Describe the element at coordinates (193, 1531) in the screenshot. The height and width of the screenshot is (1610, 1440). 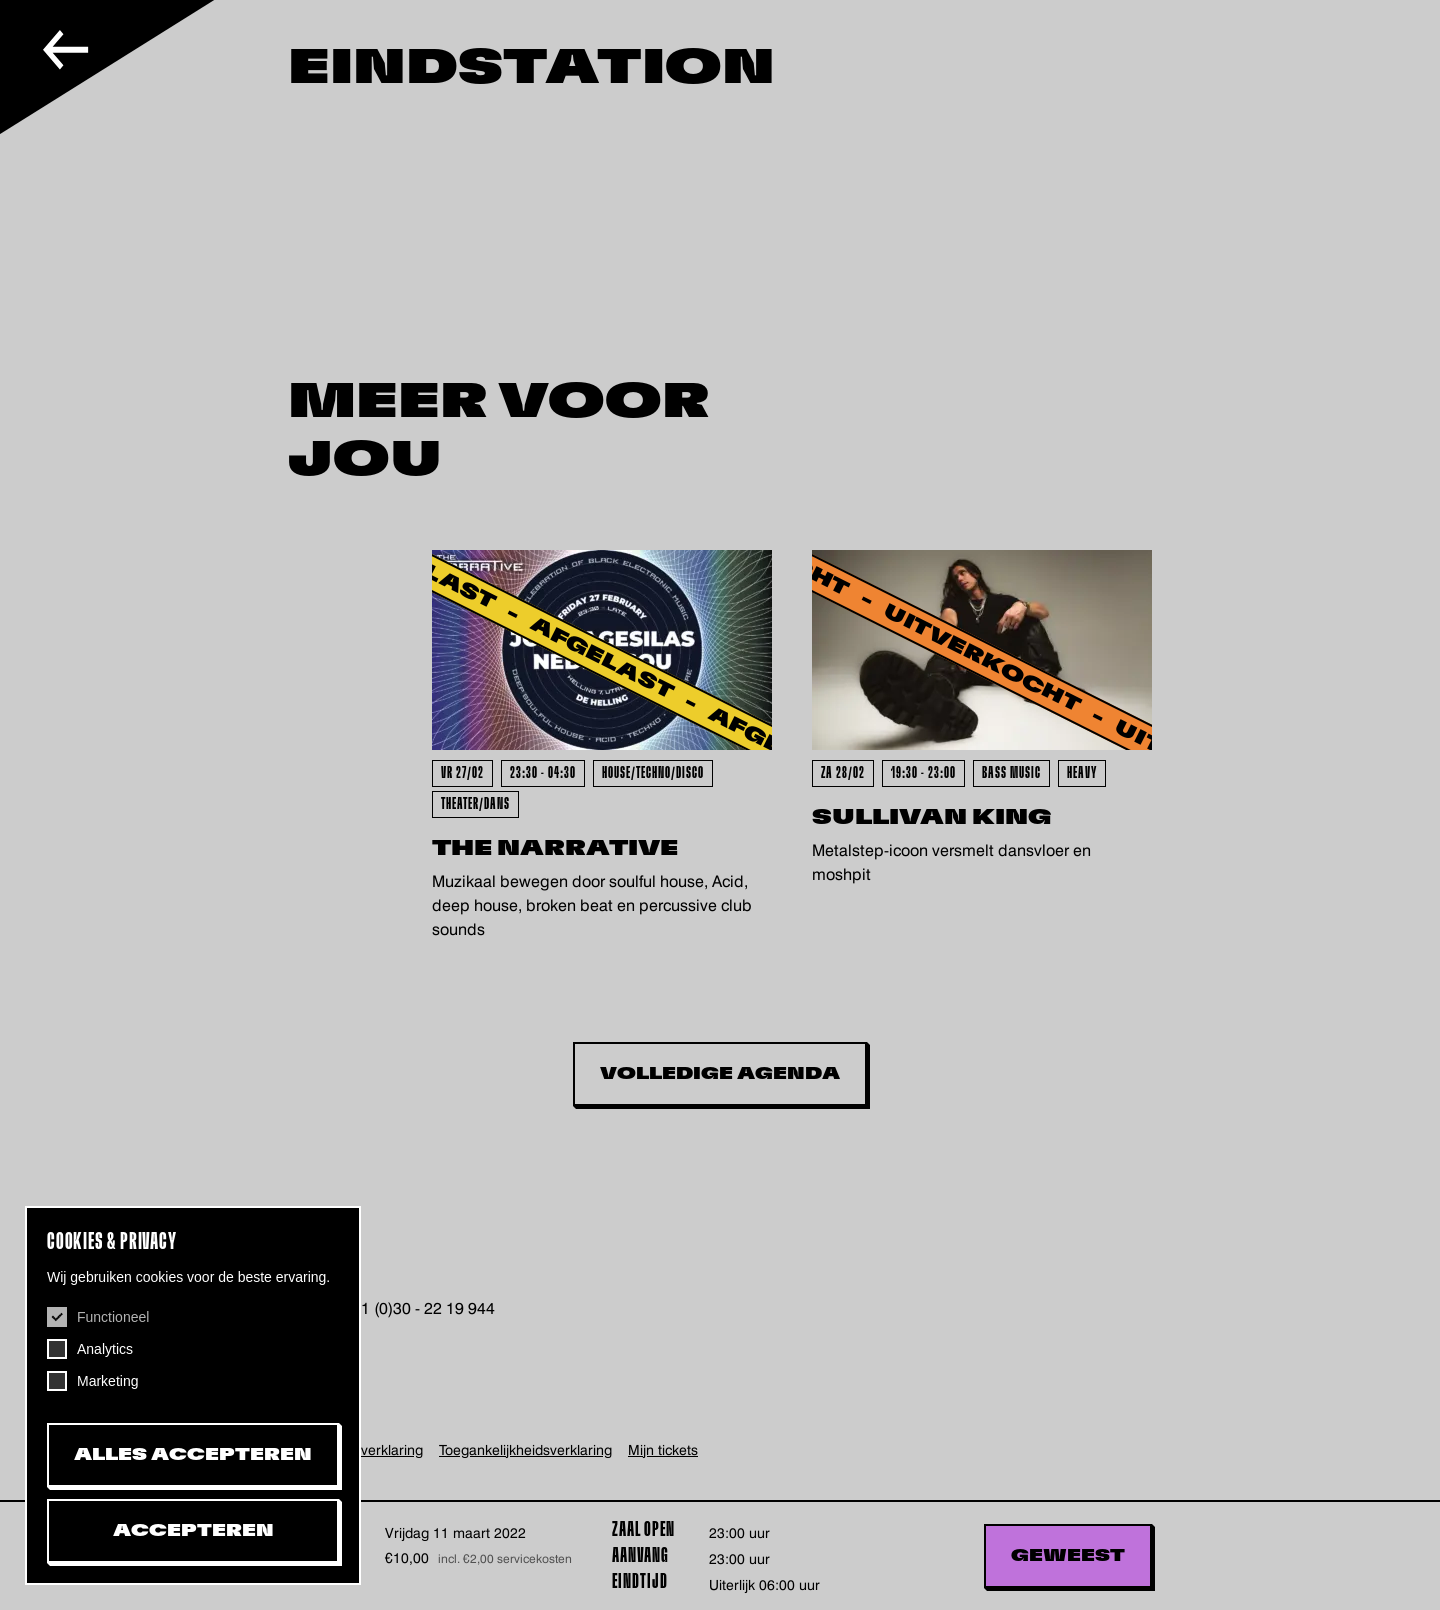
I see `Accepteren` at that location.